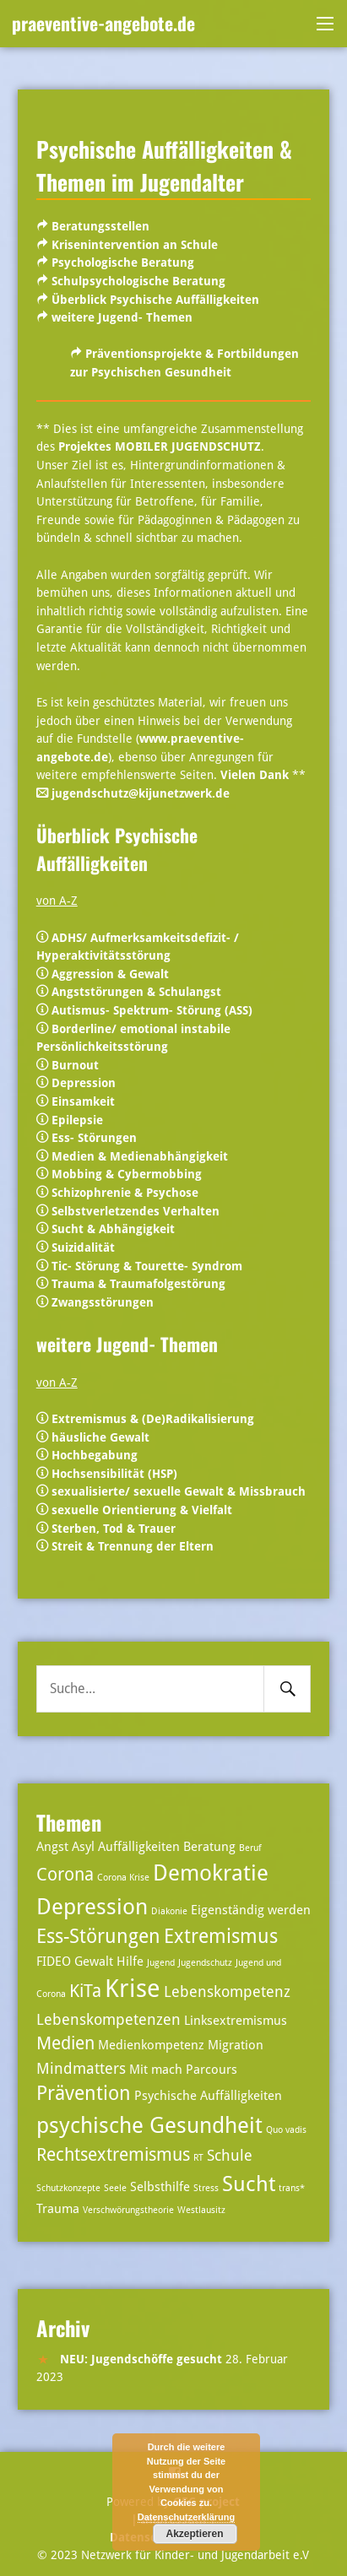 This screenshot has width=347, height=2576. What do you see at coordinates (138, 281) in the screenshot?
I see `Schulpsychologische Beratung` at bounding box center [138, 281].